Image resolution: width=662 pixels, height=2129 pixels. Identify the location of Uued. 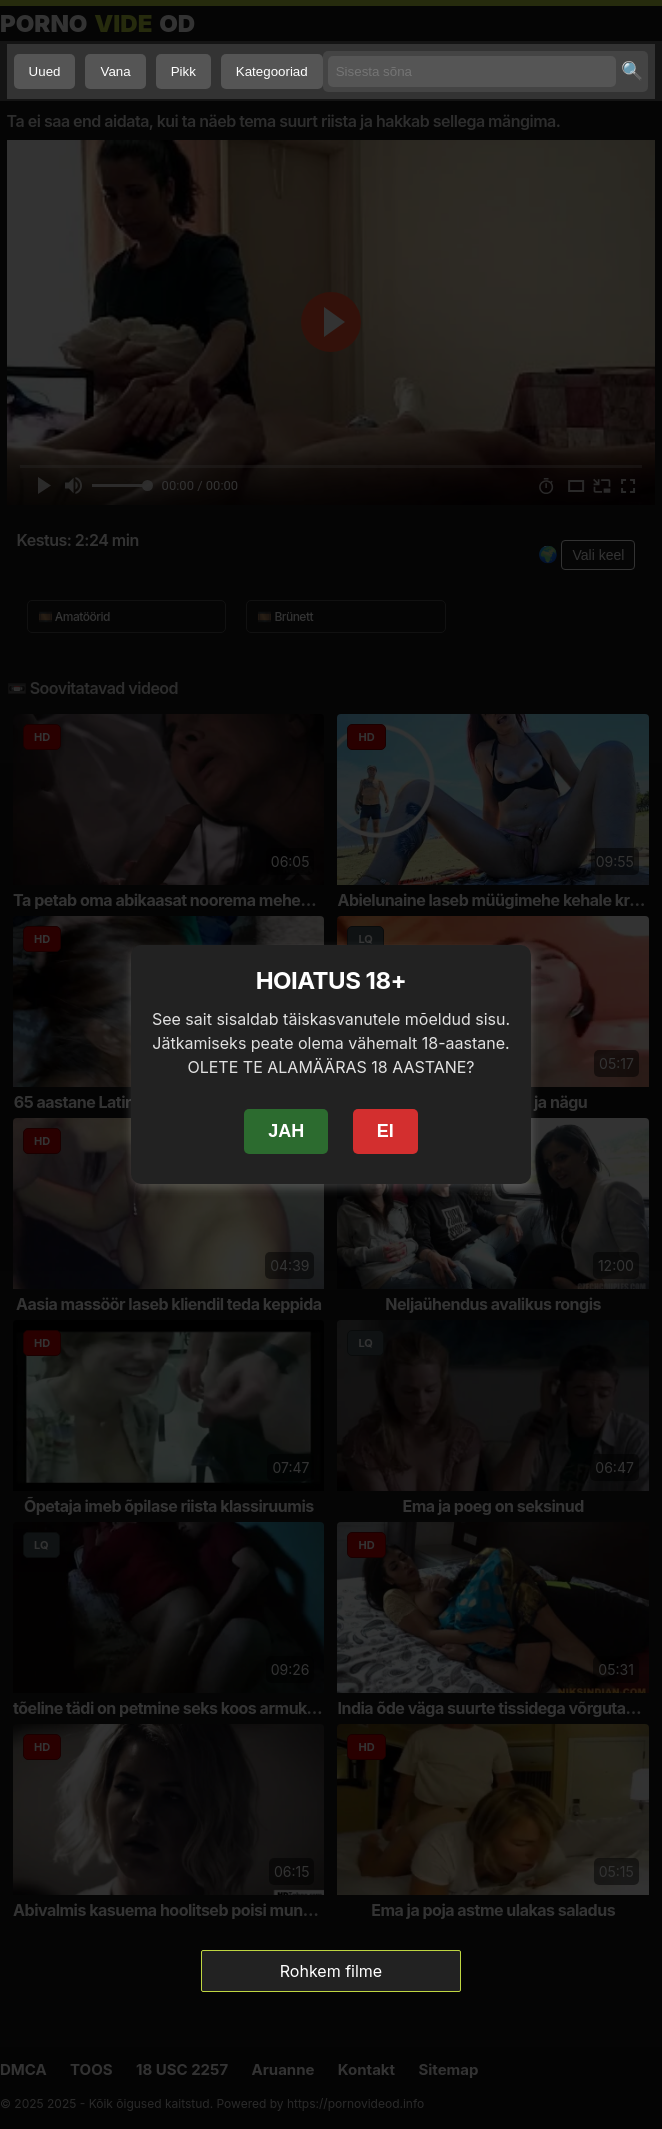
(45, 71).